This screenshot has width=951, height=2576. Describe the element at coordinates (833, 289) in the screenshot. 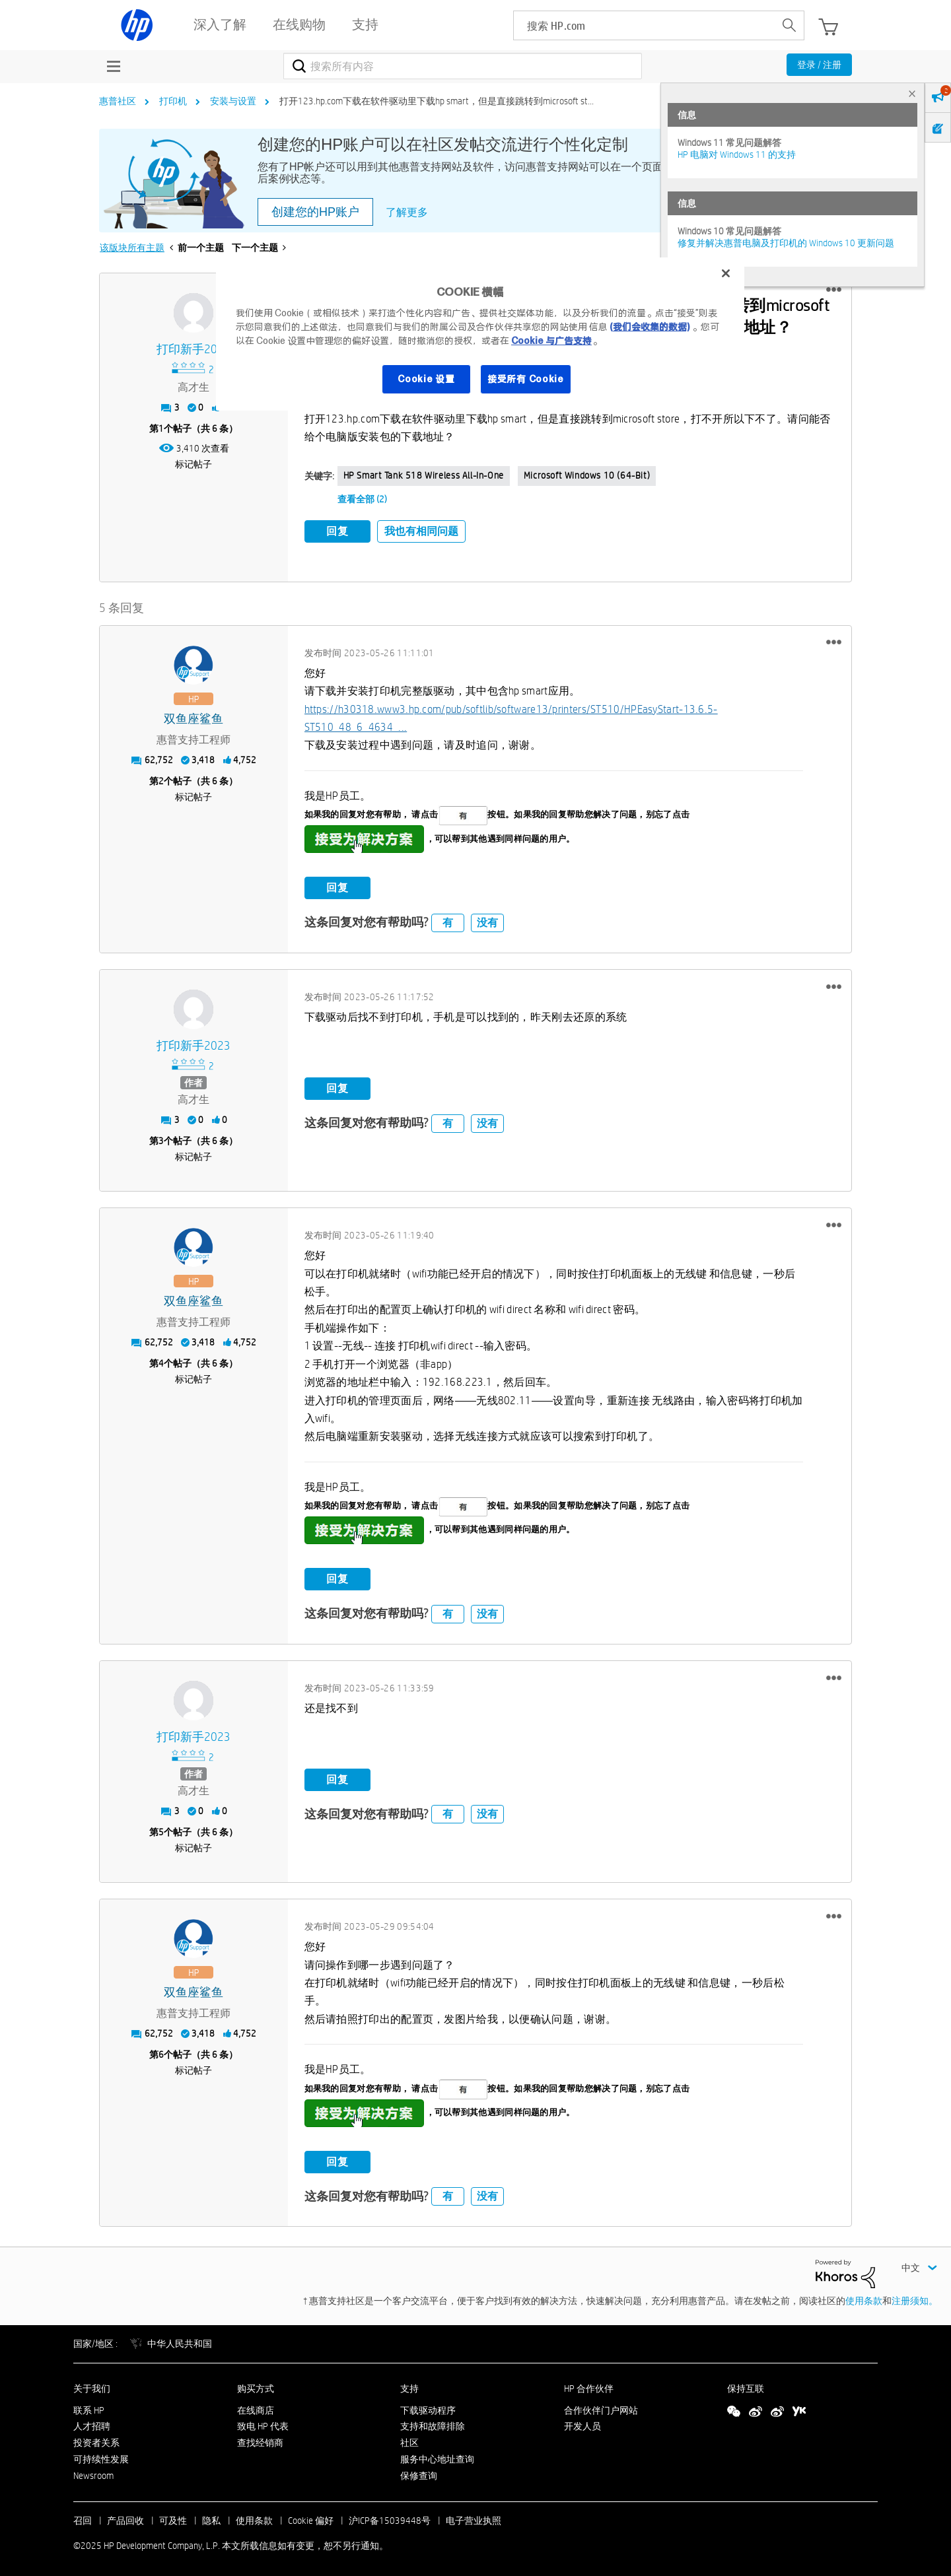

I see `[button]` at that location.